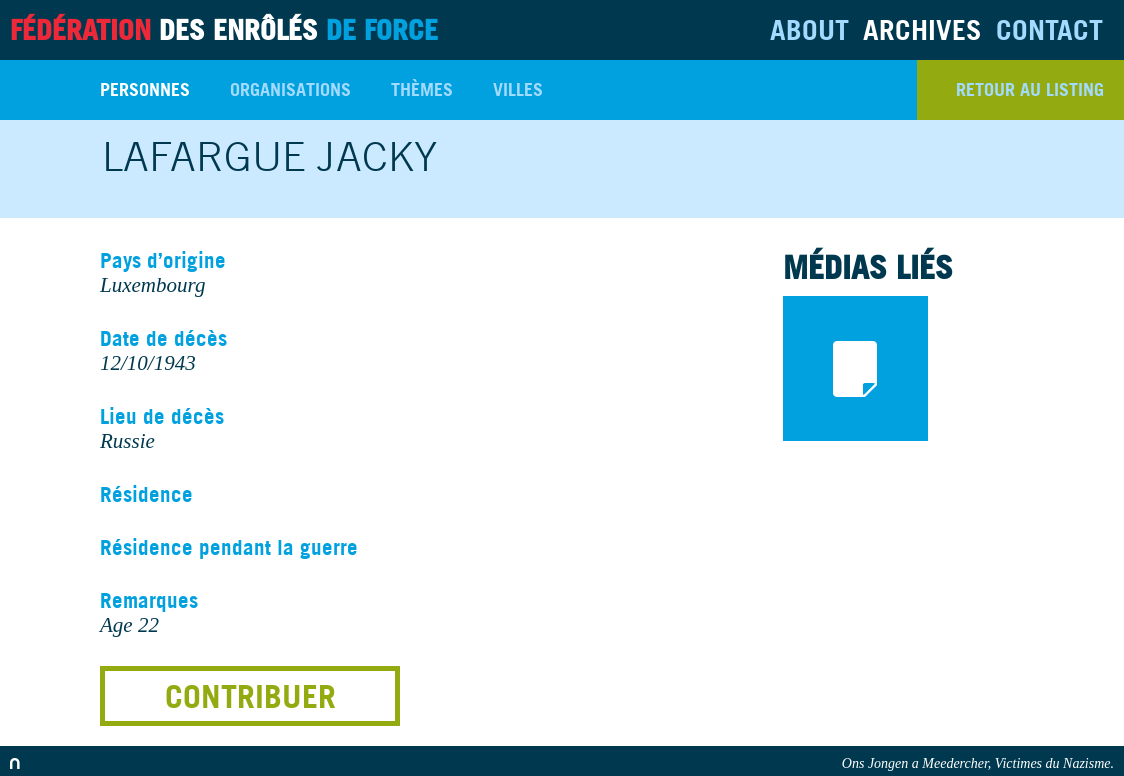  What do you see at coordinates (922, 29) in the screenshot?
I see `Archives` at bounding box center [922, 29].